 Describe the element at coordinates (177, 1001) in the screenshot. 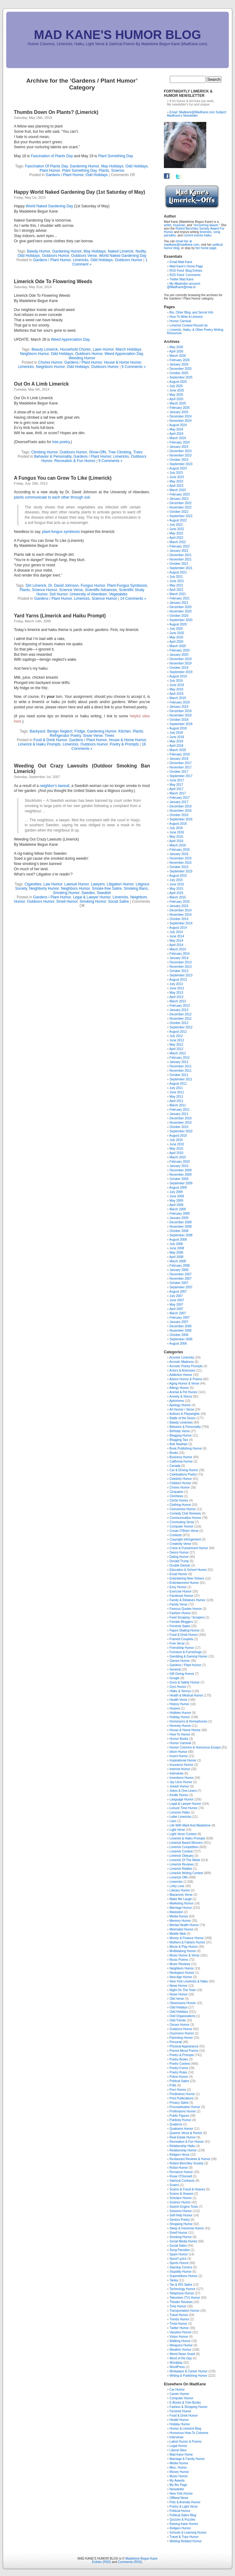

I see `March 2013` at that location.